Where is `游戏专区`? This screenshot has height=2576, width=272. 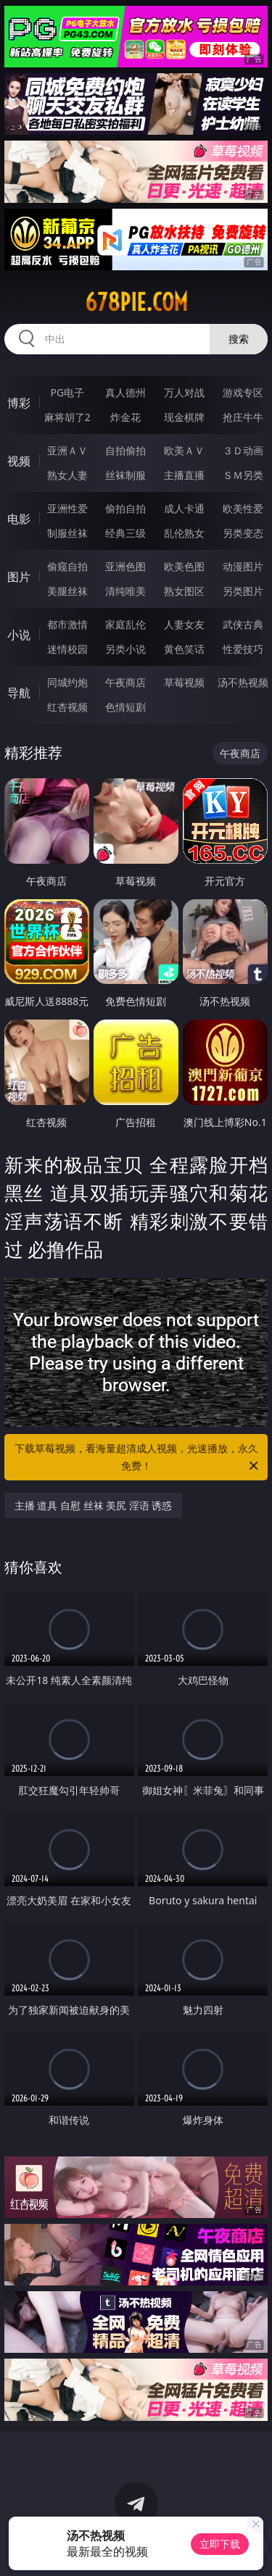
游戏专区 is located at coordinates (243, 392).